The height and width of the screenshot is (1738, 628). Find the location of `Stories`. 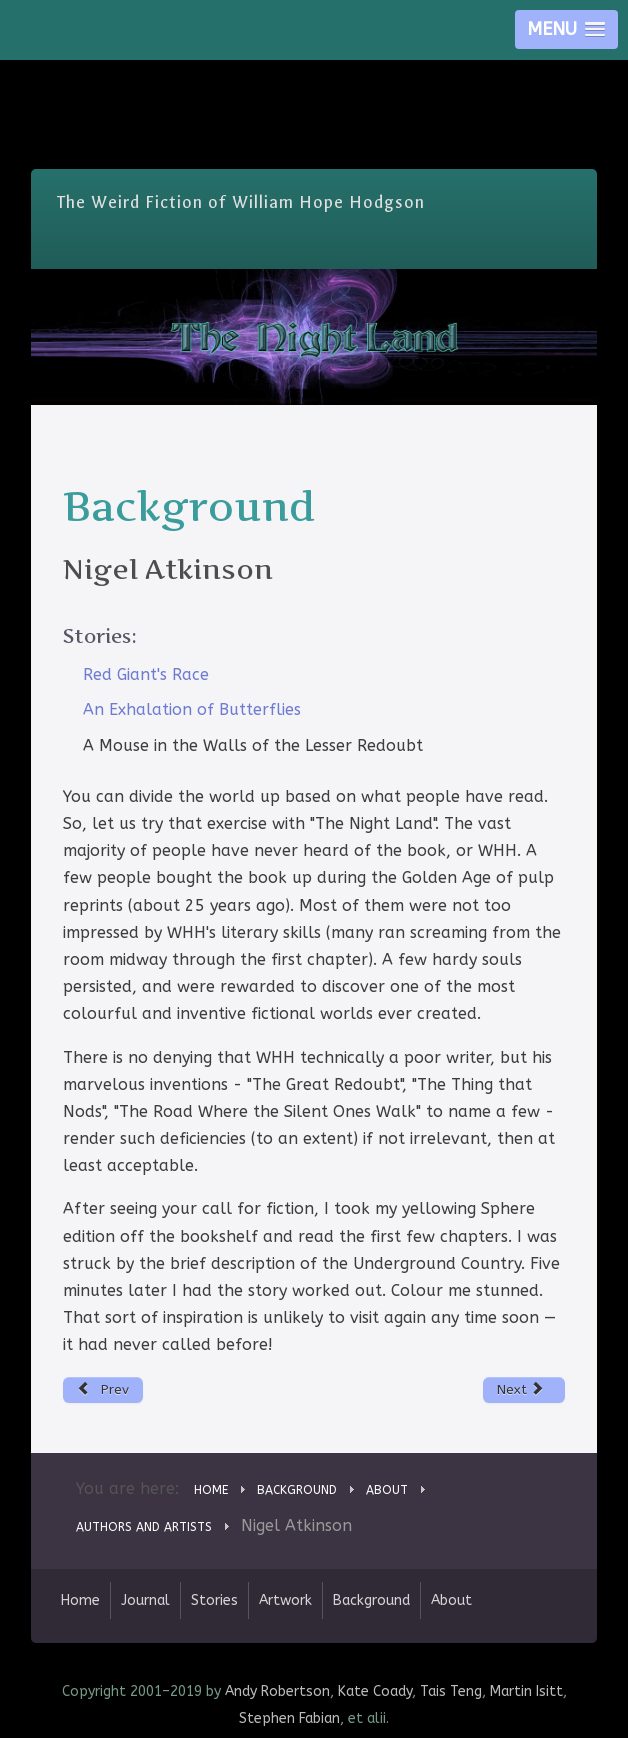

Stories is located at coordinates (214, 1600).